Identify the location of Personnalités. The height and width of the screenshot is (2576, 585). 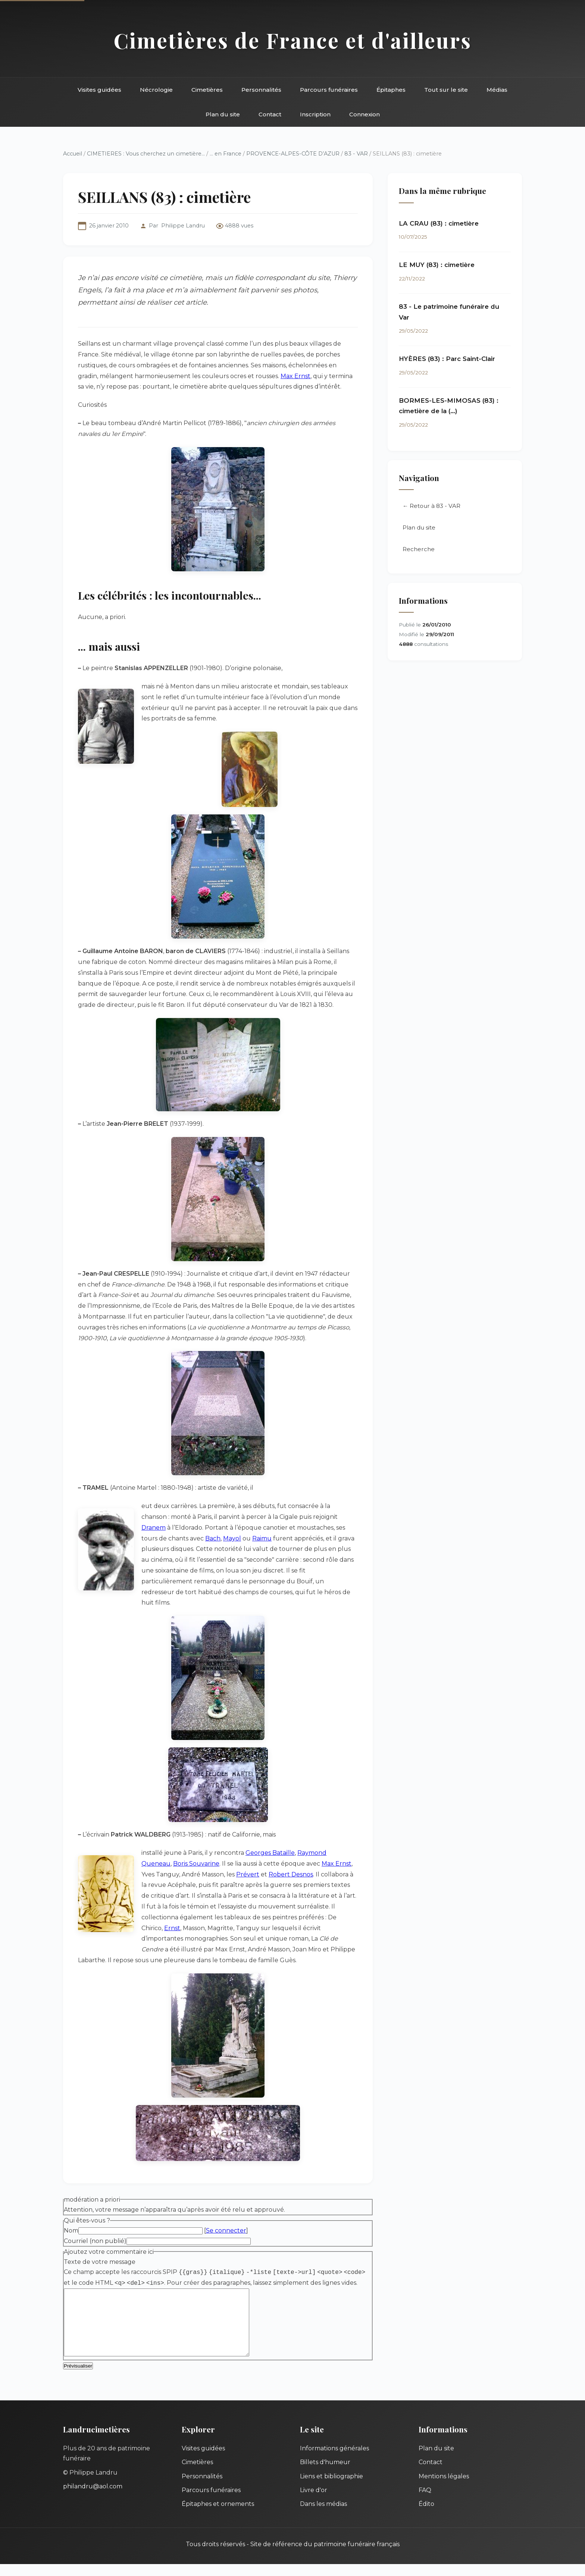
(261, 89).